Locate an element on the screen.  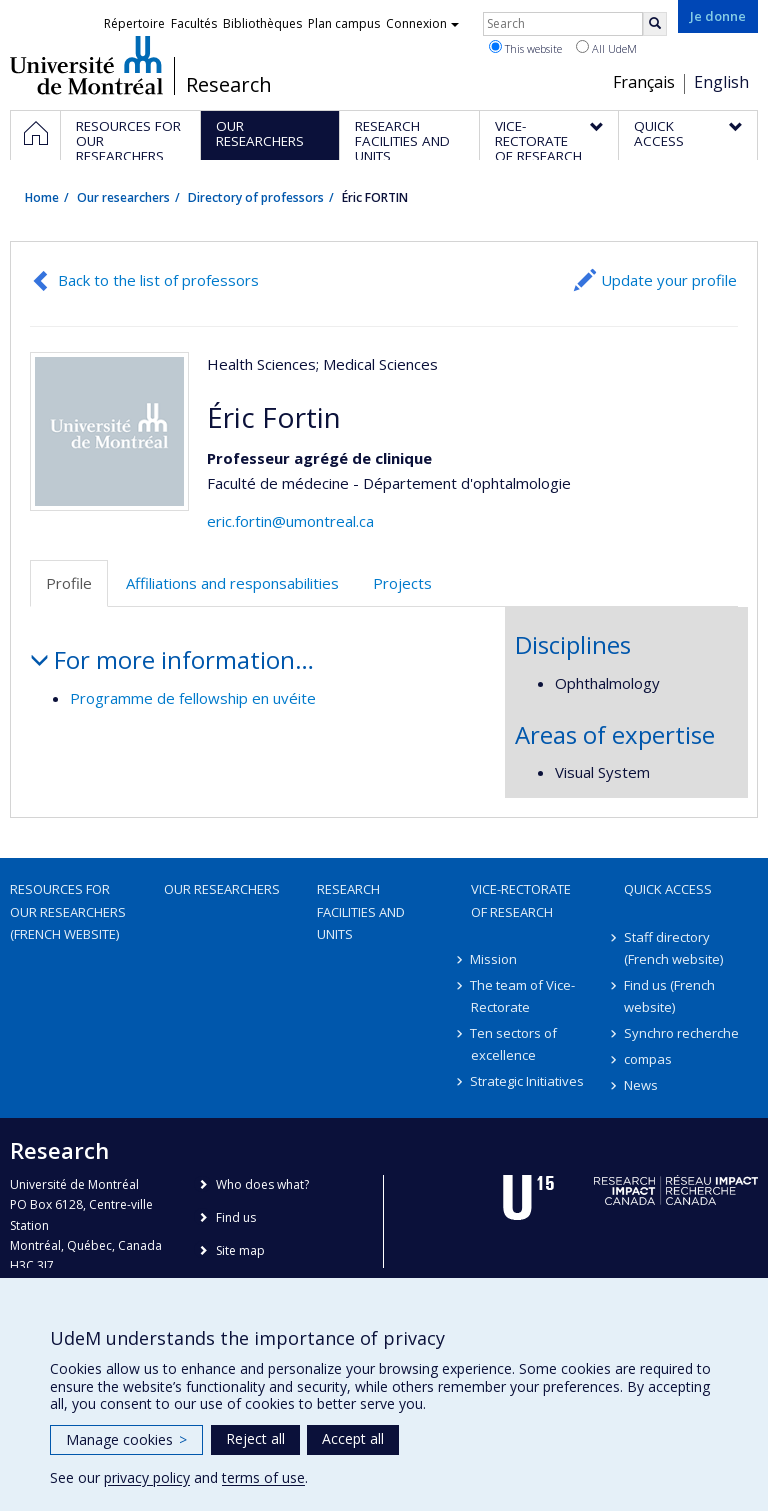
English is located at coordinates (721, 82).